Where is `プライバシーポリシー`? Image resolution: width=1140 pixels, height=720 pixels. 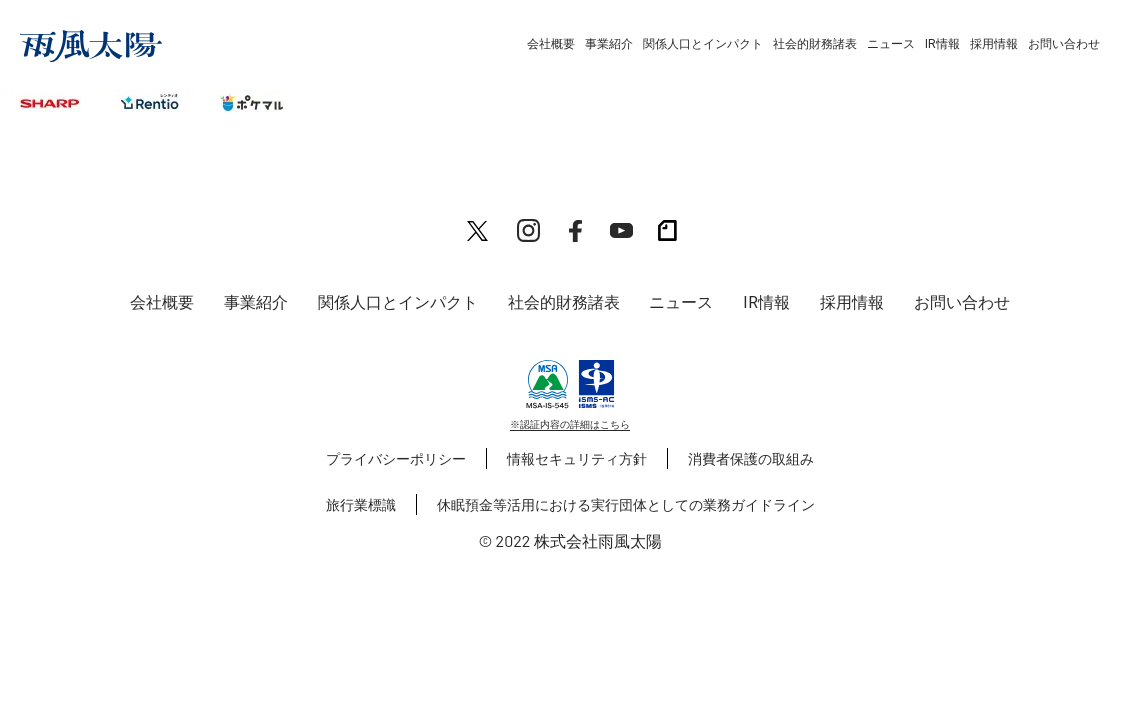 プライバシーポリシー is located at coordinates (396, 458).